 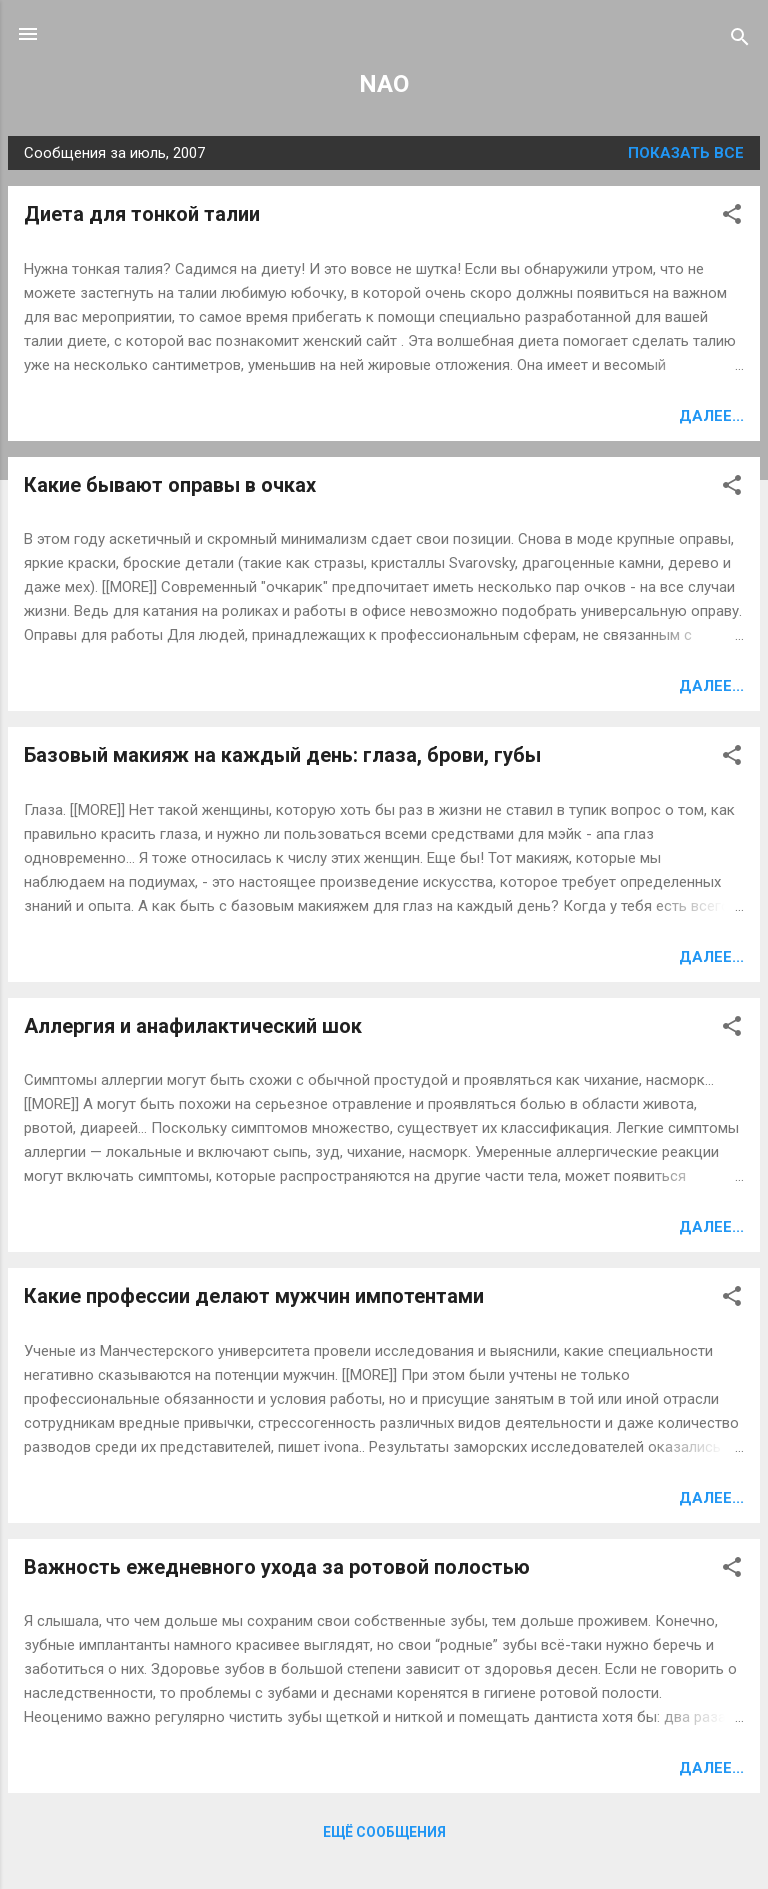 I want to click on Диета для тонкой талии, so click(x=142, y=214).